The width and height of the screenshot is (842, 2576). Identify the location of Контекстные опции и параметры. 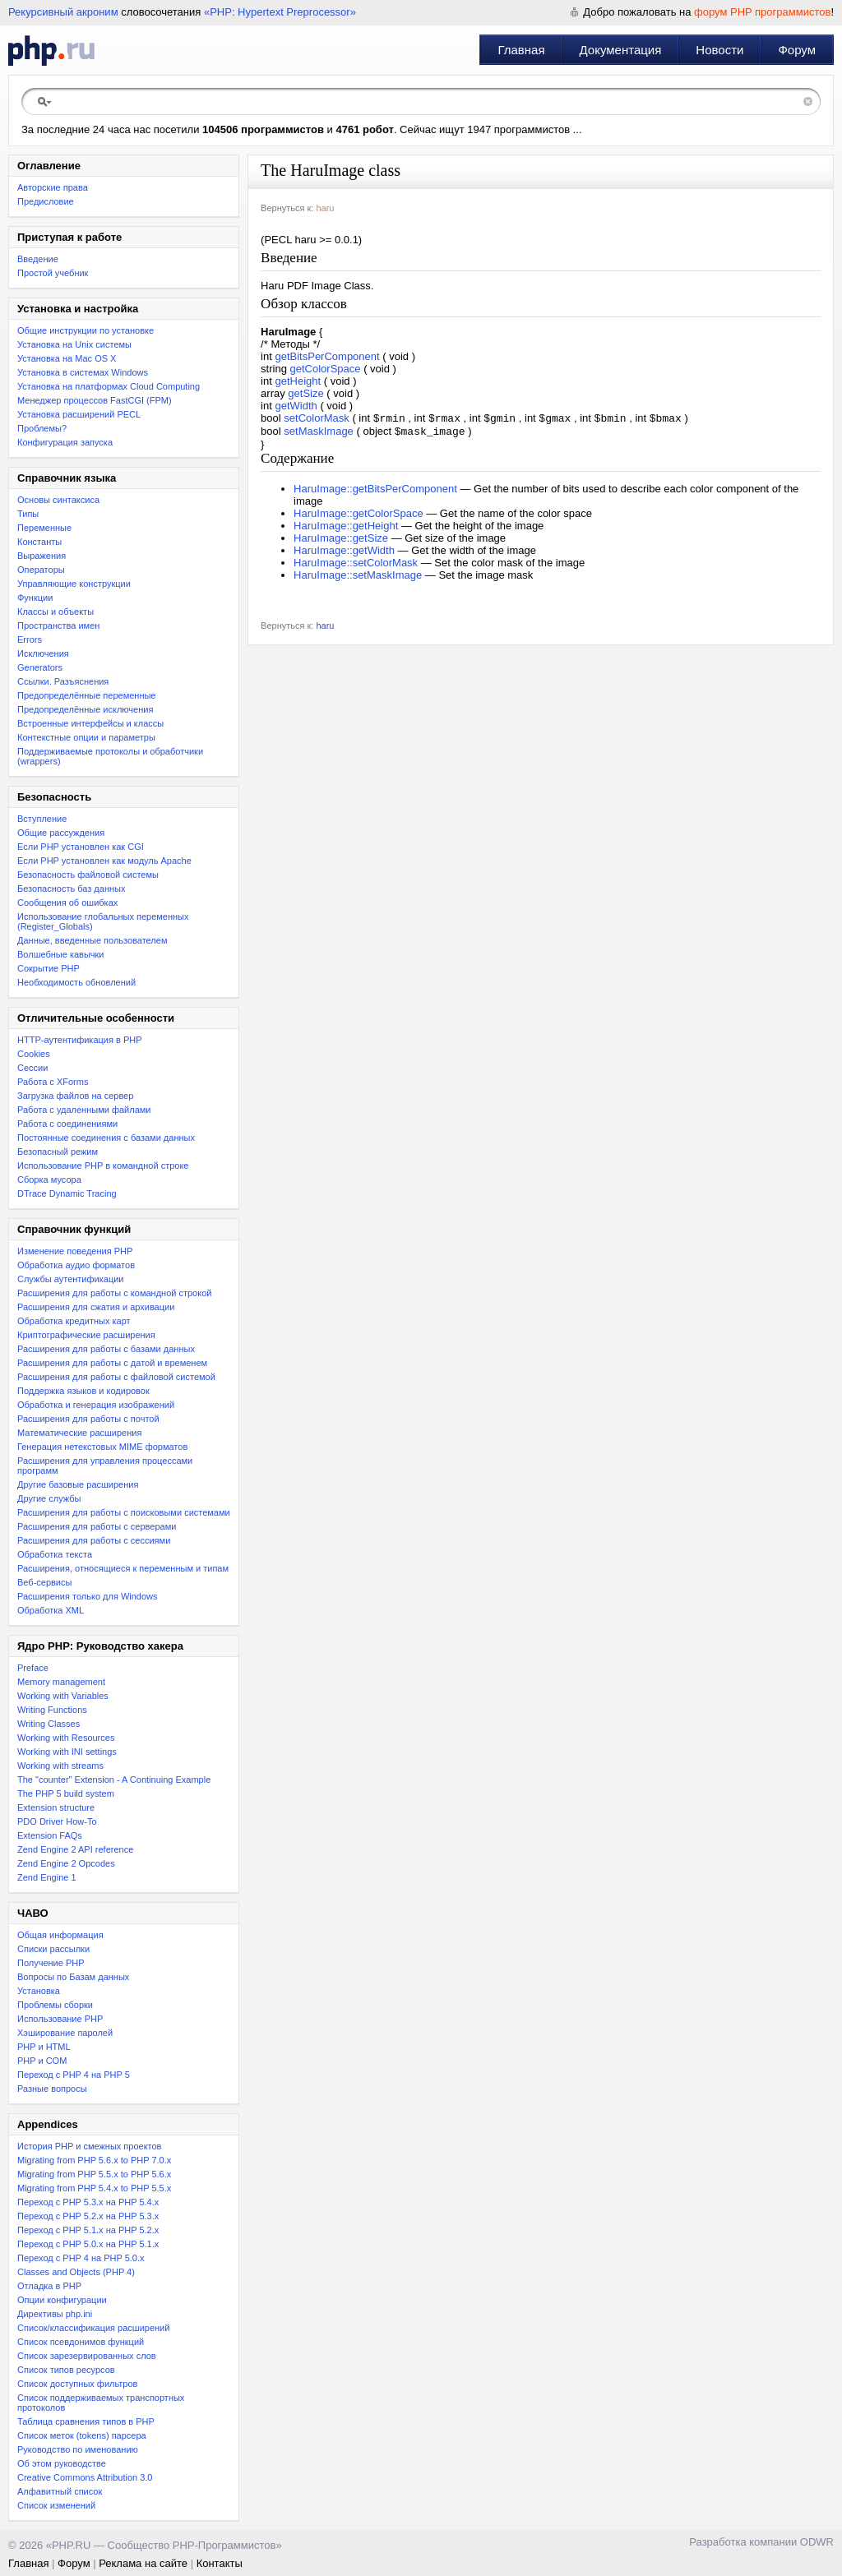
(86, 737).